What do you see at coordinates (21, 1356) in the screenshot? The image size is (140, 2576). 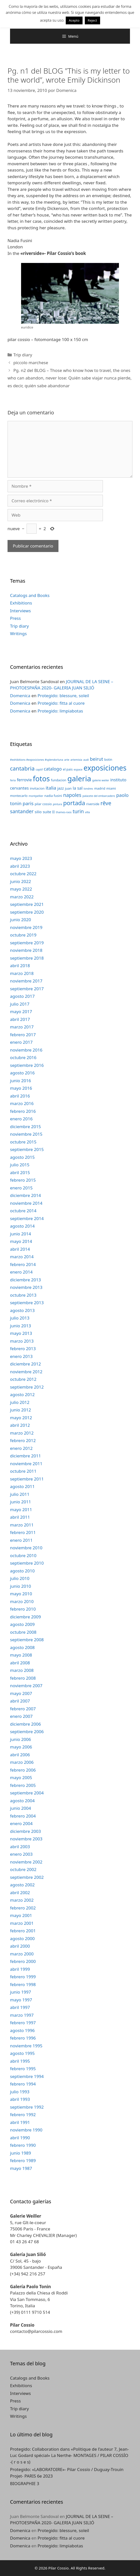 I see `enero 2013` at bounding box center [21, 1356].